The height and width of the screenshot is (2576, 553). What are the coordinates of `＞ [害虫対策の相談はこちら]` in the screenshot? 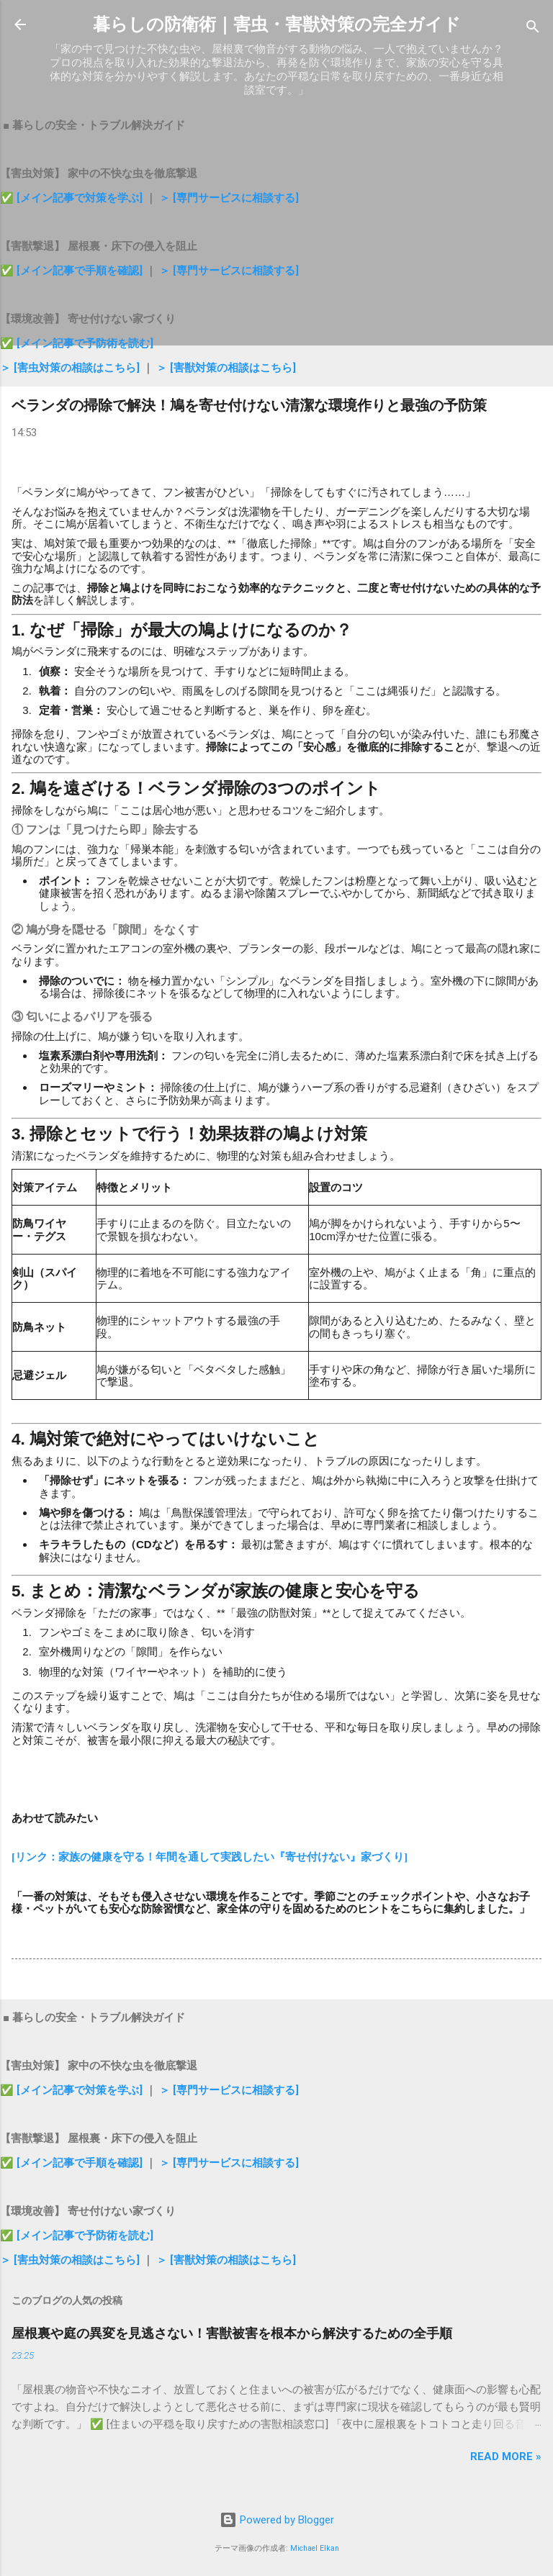 It's located at (71, 367).